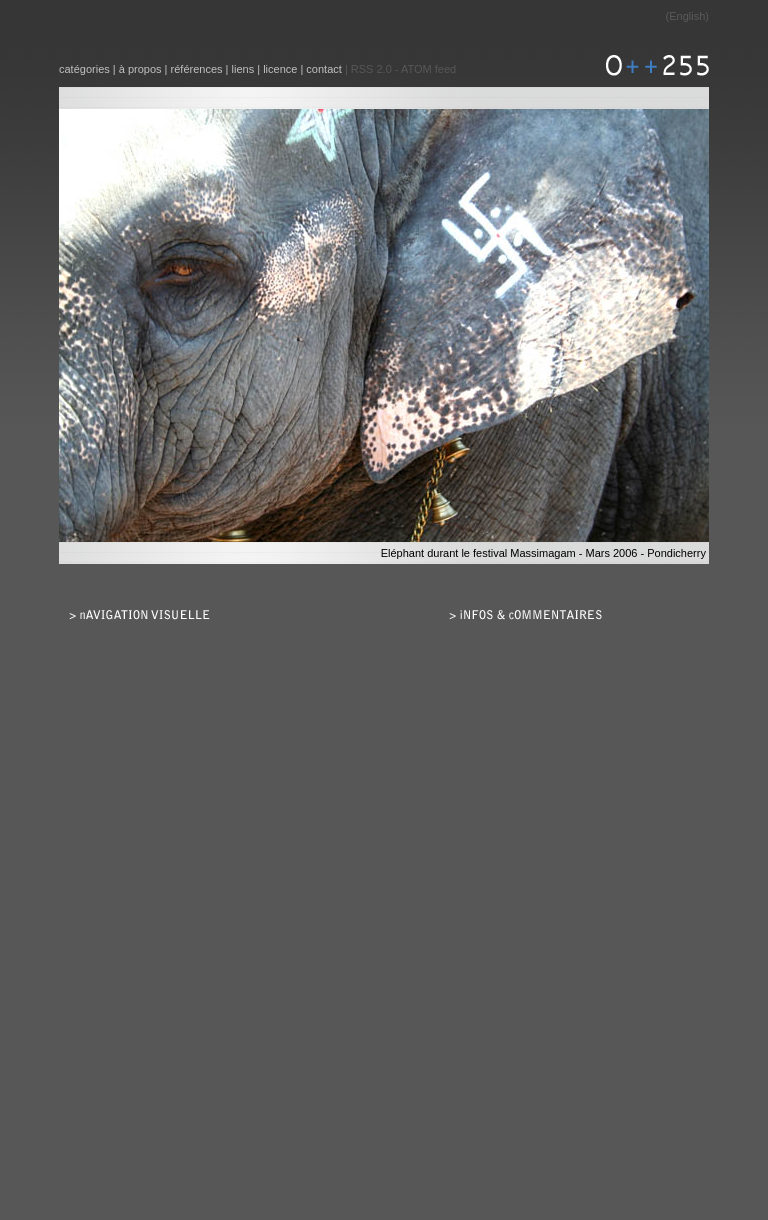 The image size is (768, 1220). Describe the element at coordinates (371, 69) in the screenshot. I see `RSS 2.0` at that location.